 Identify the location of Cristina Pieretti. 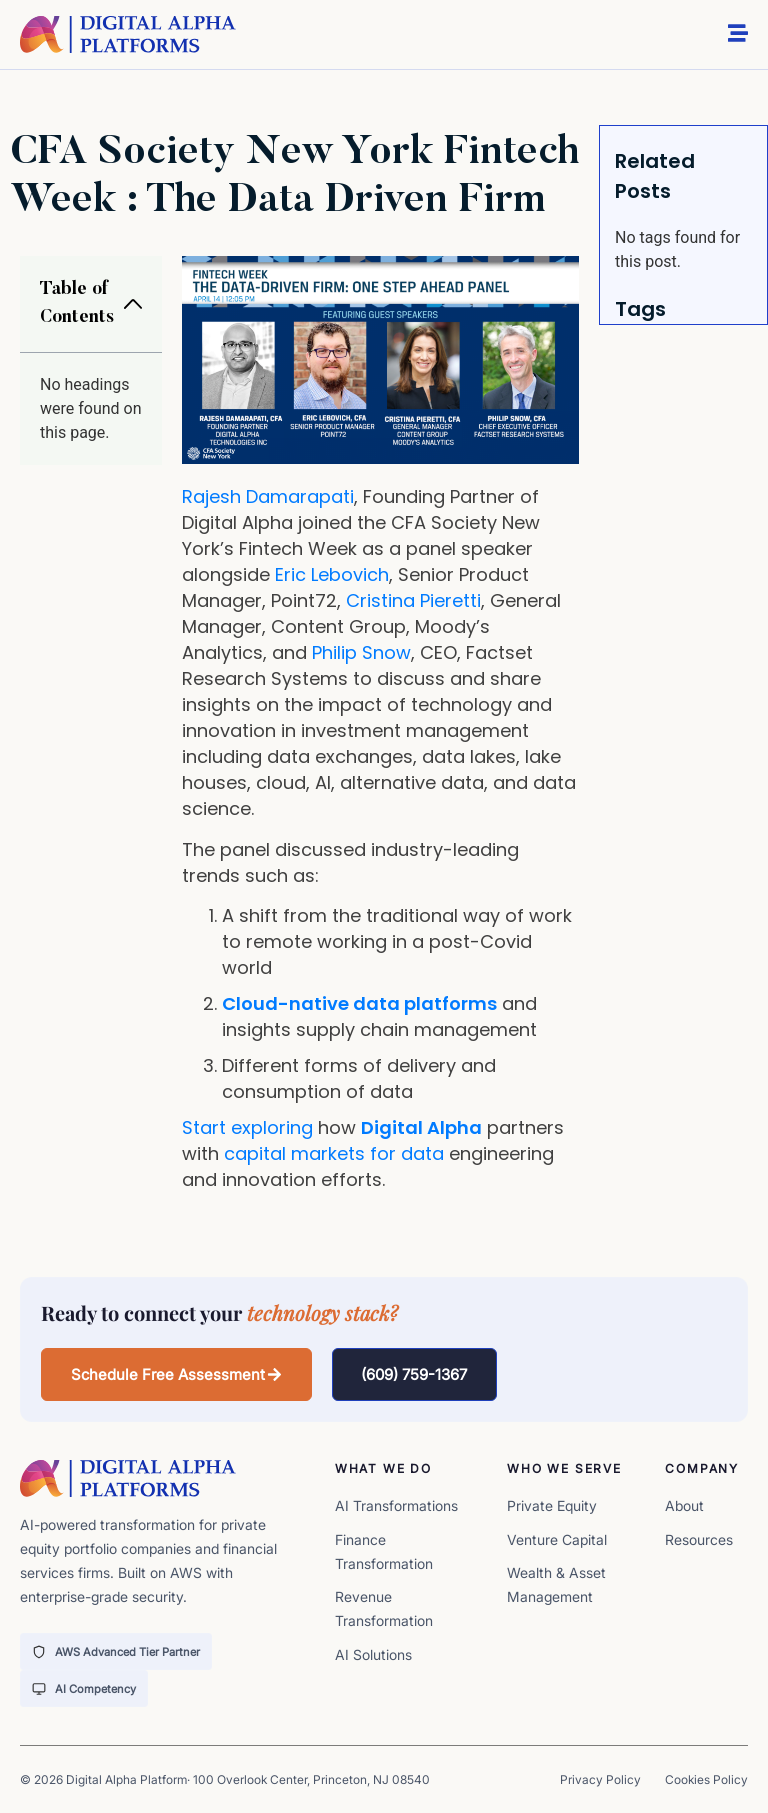
(413, 600).